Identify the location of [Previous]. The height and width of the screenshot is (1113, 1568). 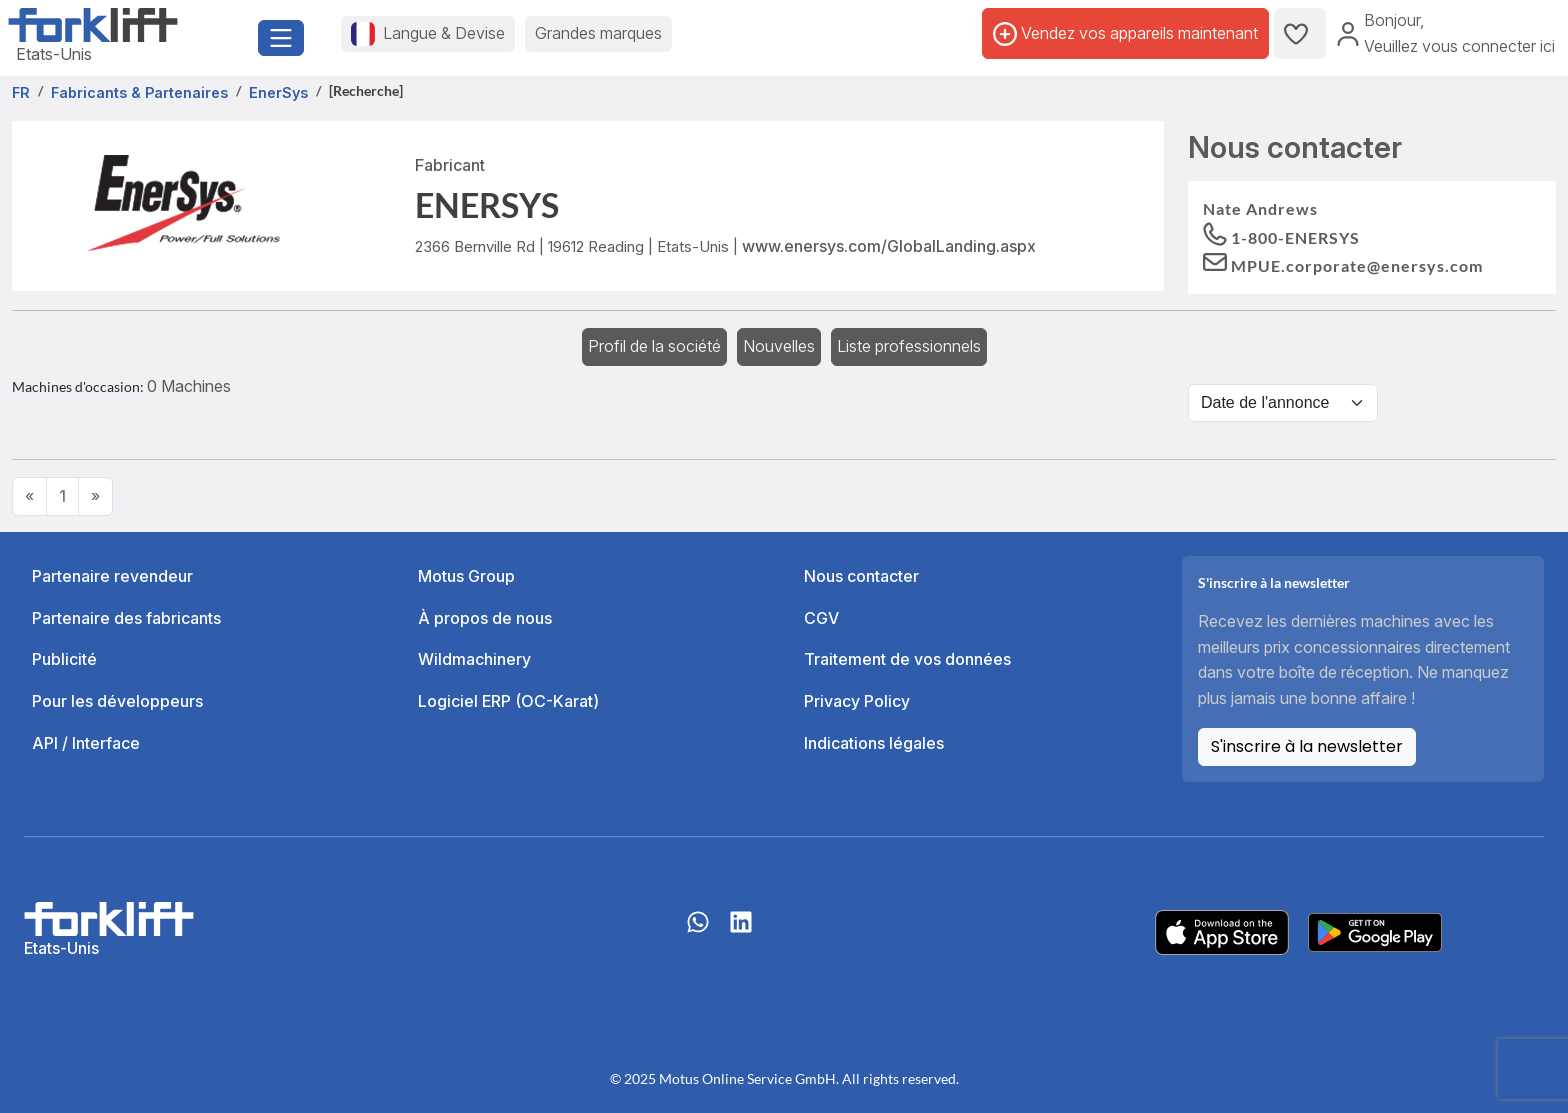
(29, 497).